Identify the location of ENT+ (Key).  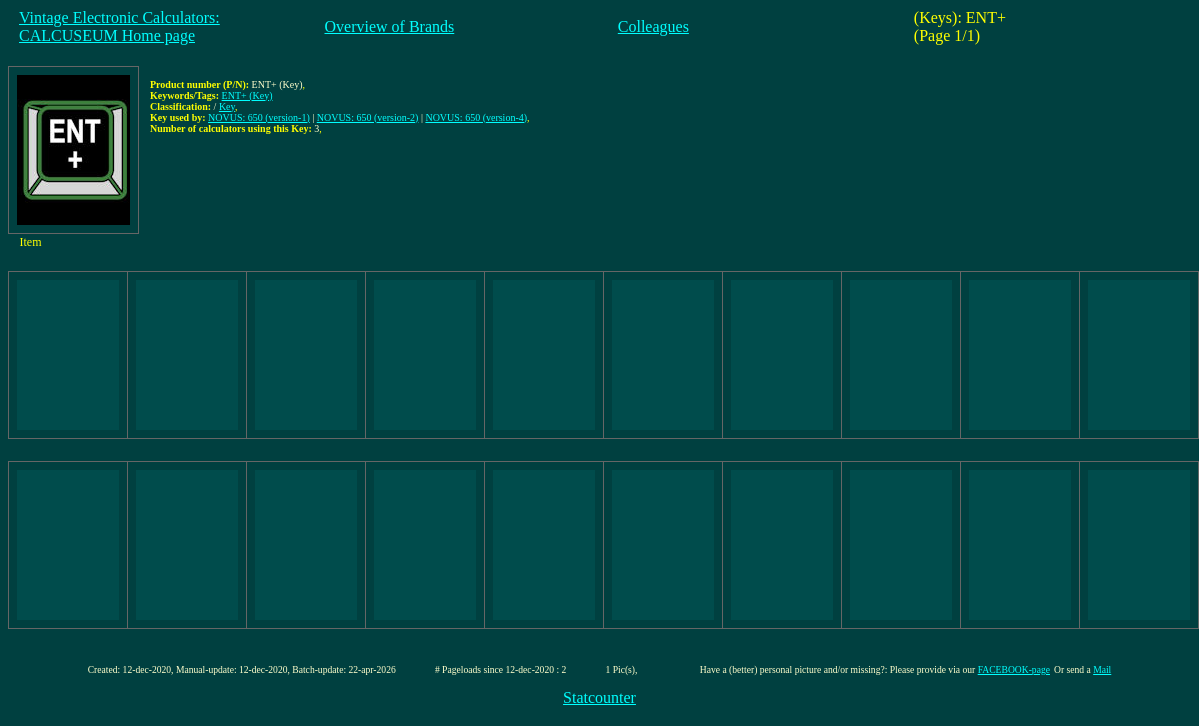
(247, 95).